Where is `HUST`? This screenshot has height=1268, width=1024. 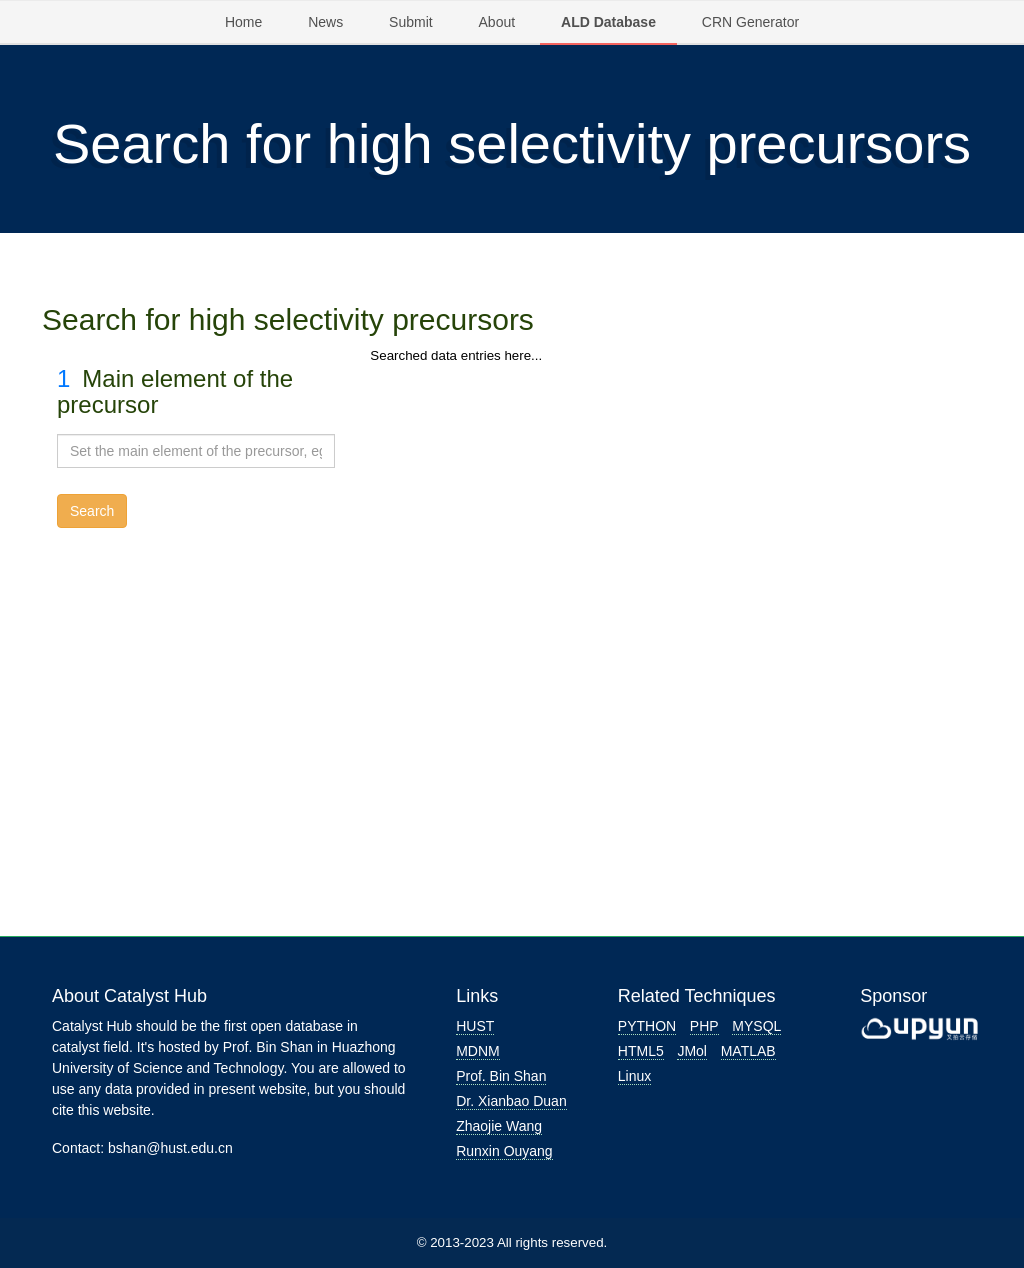
HUST is located at coordinates (475, 1026).